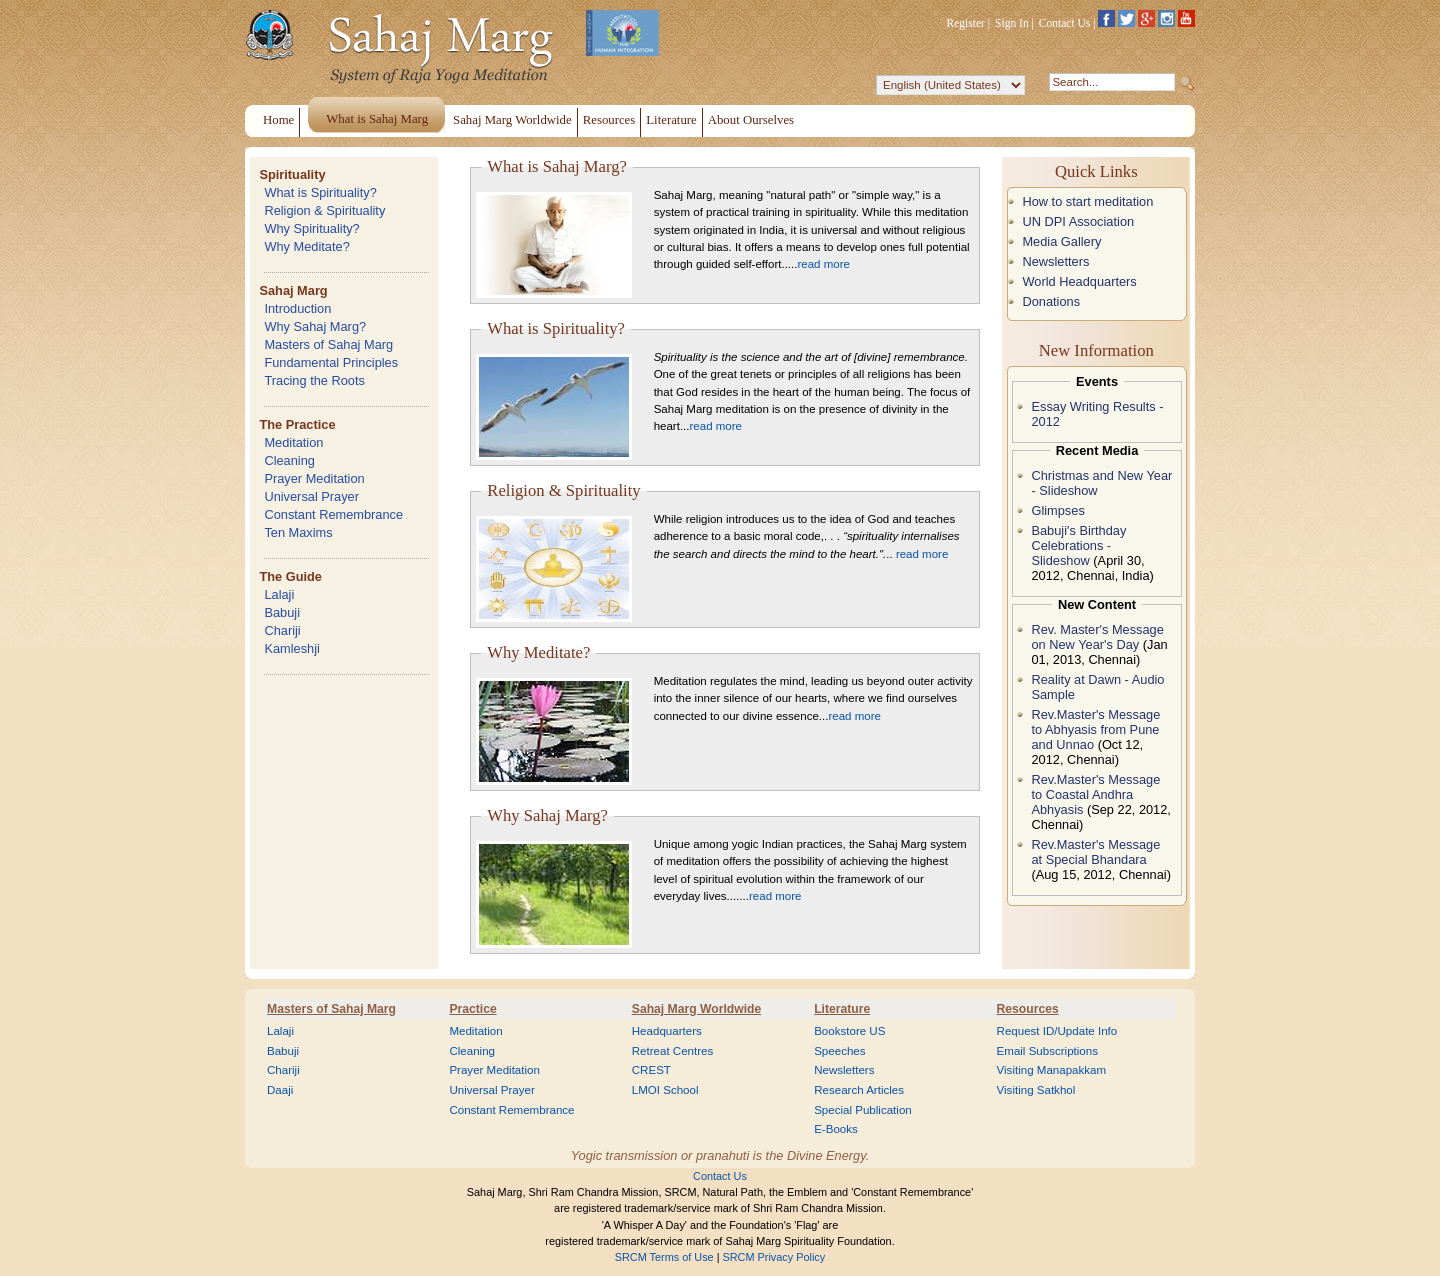 This screenshot has height=1276, width=1440. What do you see at coordinates (289, 460) in the screenshot?
I see `Cleaning` at bounding box center [289, 460].